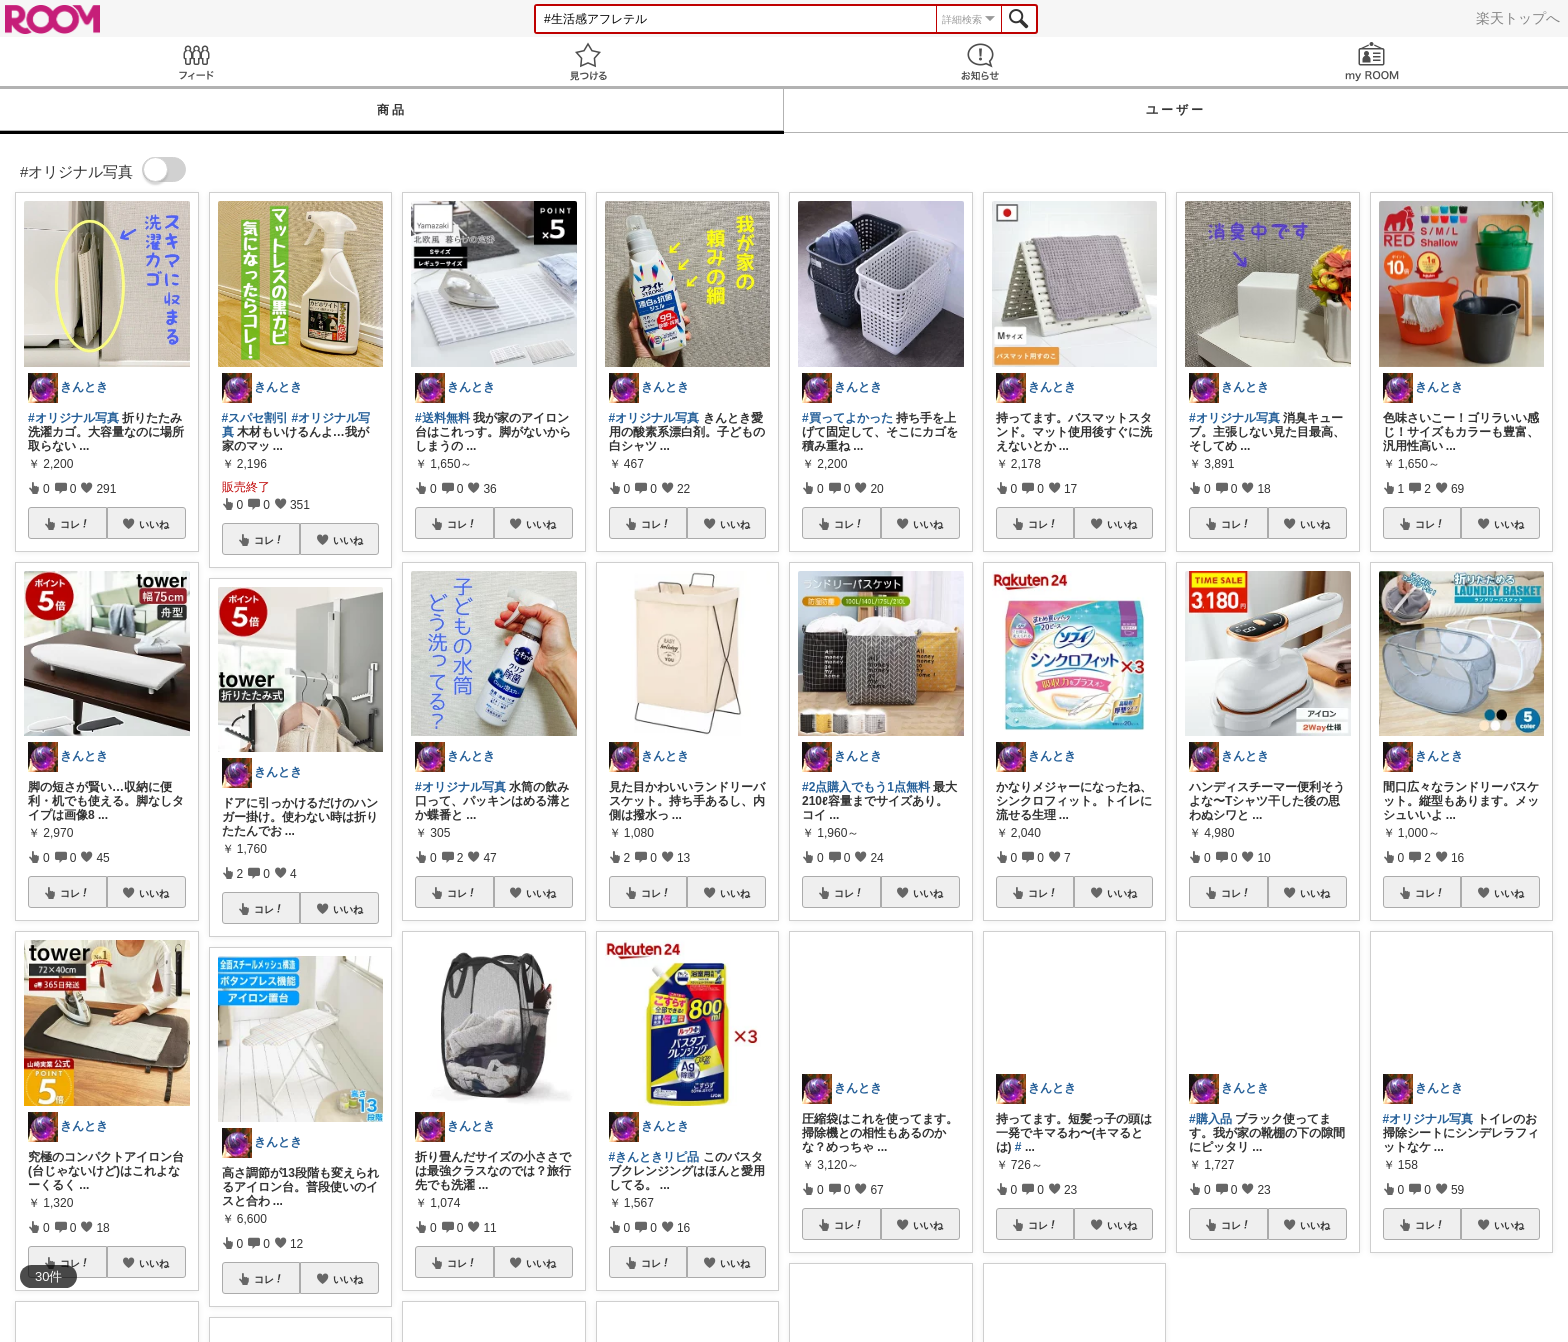 Image resolution: width=1568 pixels, height=1342 pixels. What do you see at coordinates (1372, 61) in the screenshot?
I see `my ROOM` at bounding box center [1372, 61].